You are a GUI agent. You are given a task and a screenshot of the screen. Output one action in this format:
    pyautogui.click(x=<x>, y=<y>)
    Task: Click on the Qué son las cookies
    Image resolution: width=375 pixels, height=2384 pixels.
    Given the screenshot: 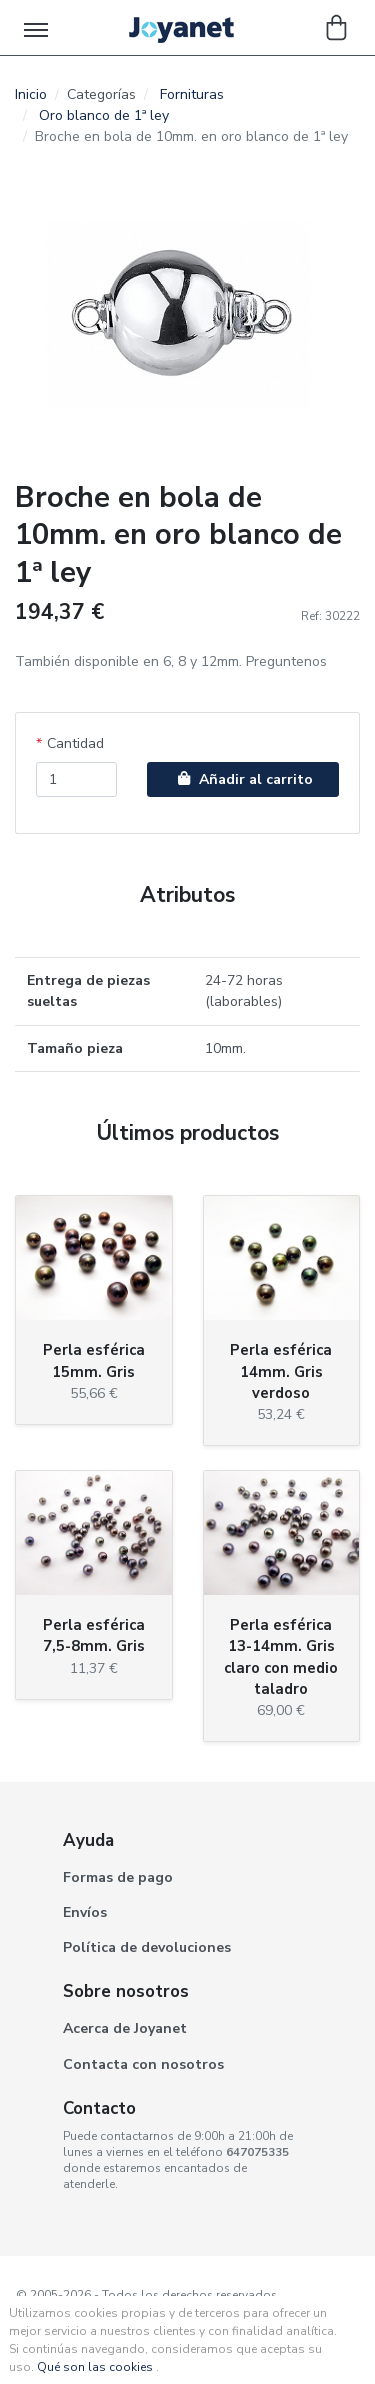 What is the action you would take?
    pyautogui.click(x=95, y=2367)
    